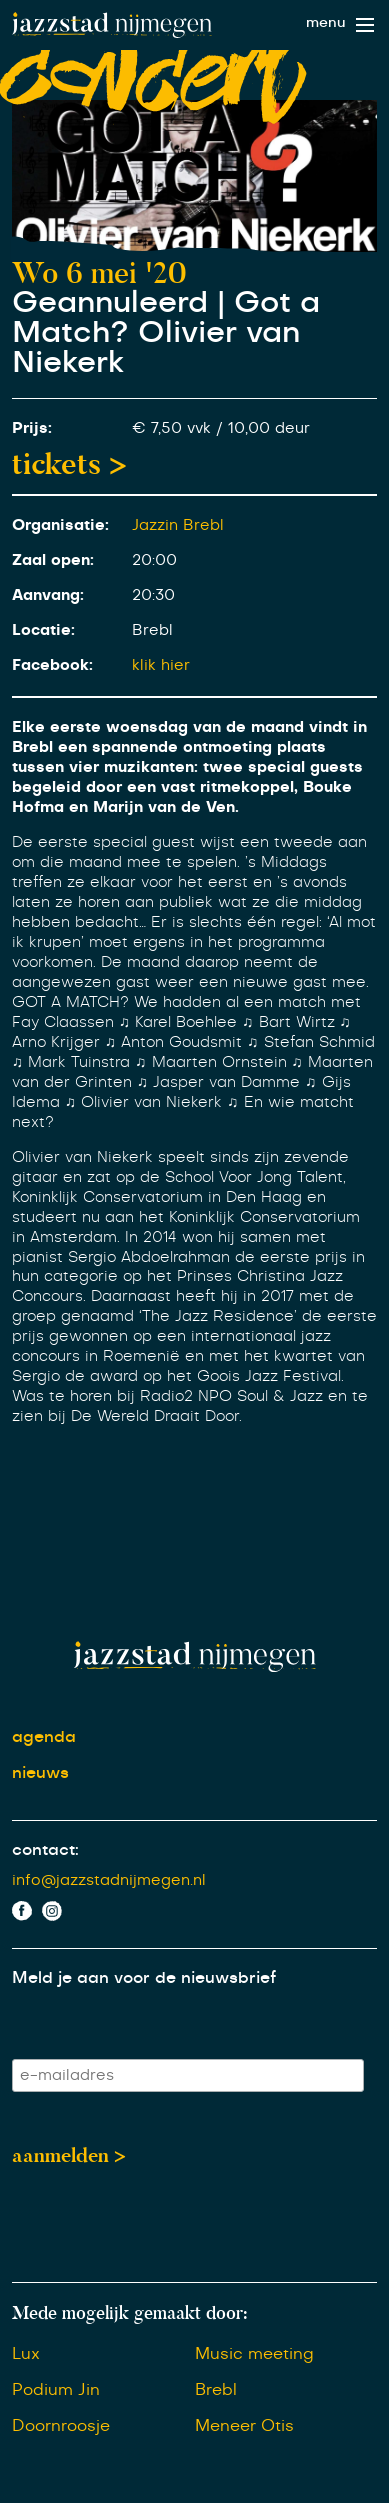 Image resolution: width=389 pixels, height=2503 pixels. I want to click on agenda, so click(44, 1737).